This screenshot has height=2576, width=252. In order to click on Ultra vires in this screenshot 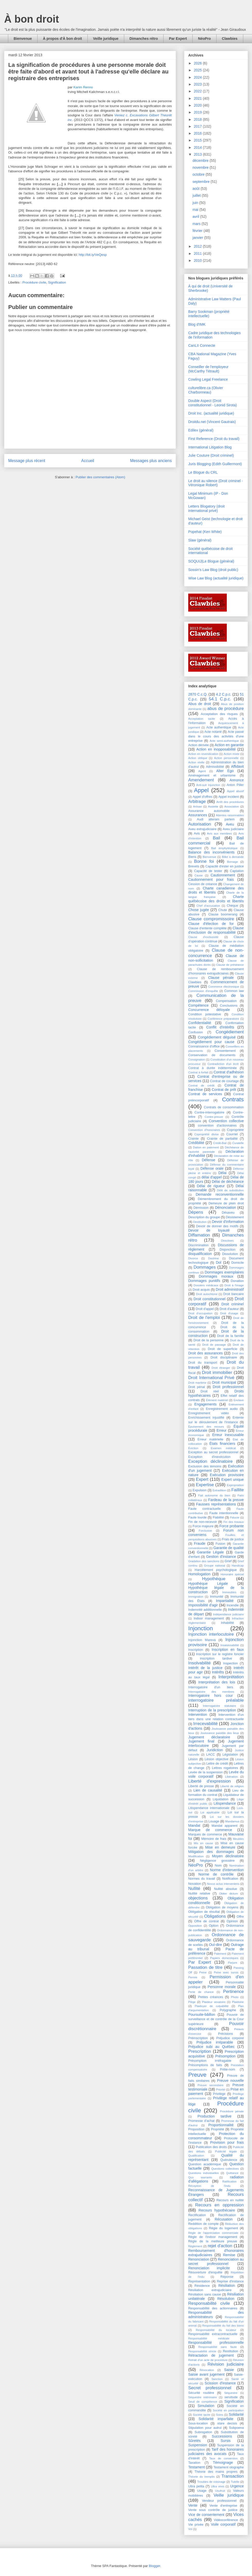, I will do `click(217, 2486)`.